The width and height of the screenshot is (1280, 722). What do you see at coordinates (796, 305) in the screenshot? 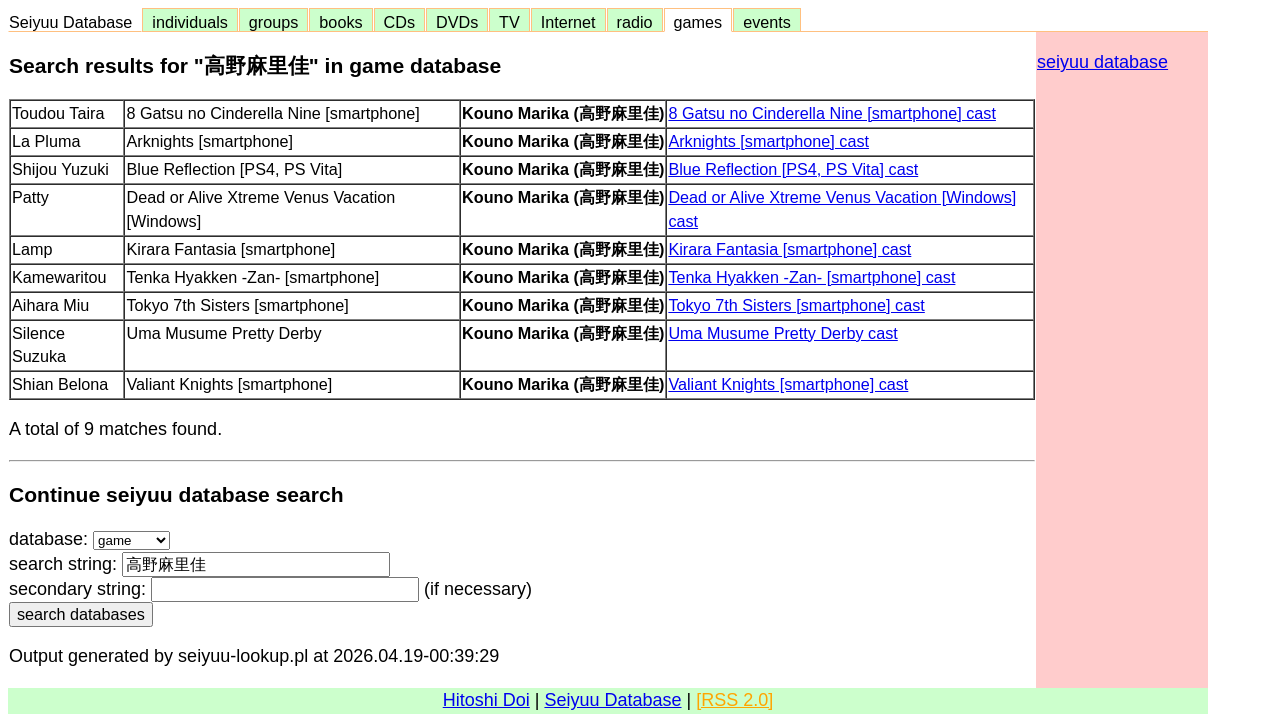
I see `Tokyo 7th Sisters [smartphone] cast` at bounding box center [796, 305].